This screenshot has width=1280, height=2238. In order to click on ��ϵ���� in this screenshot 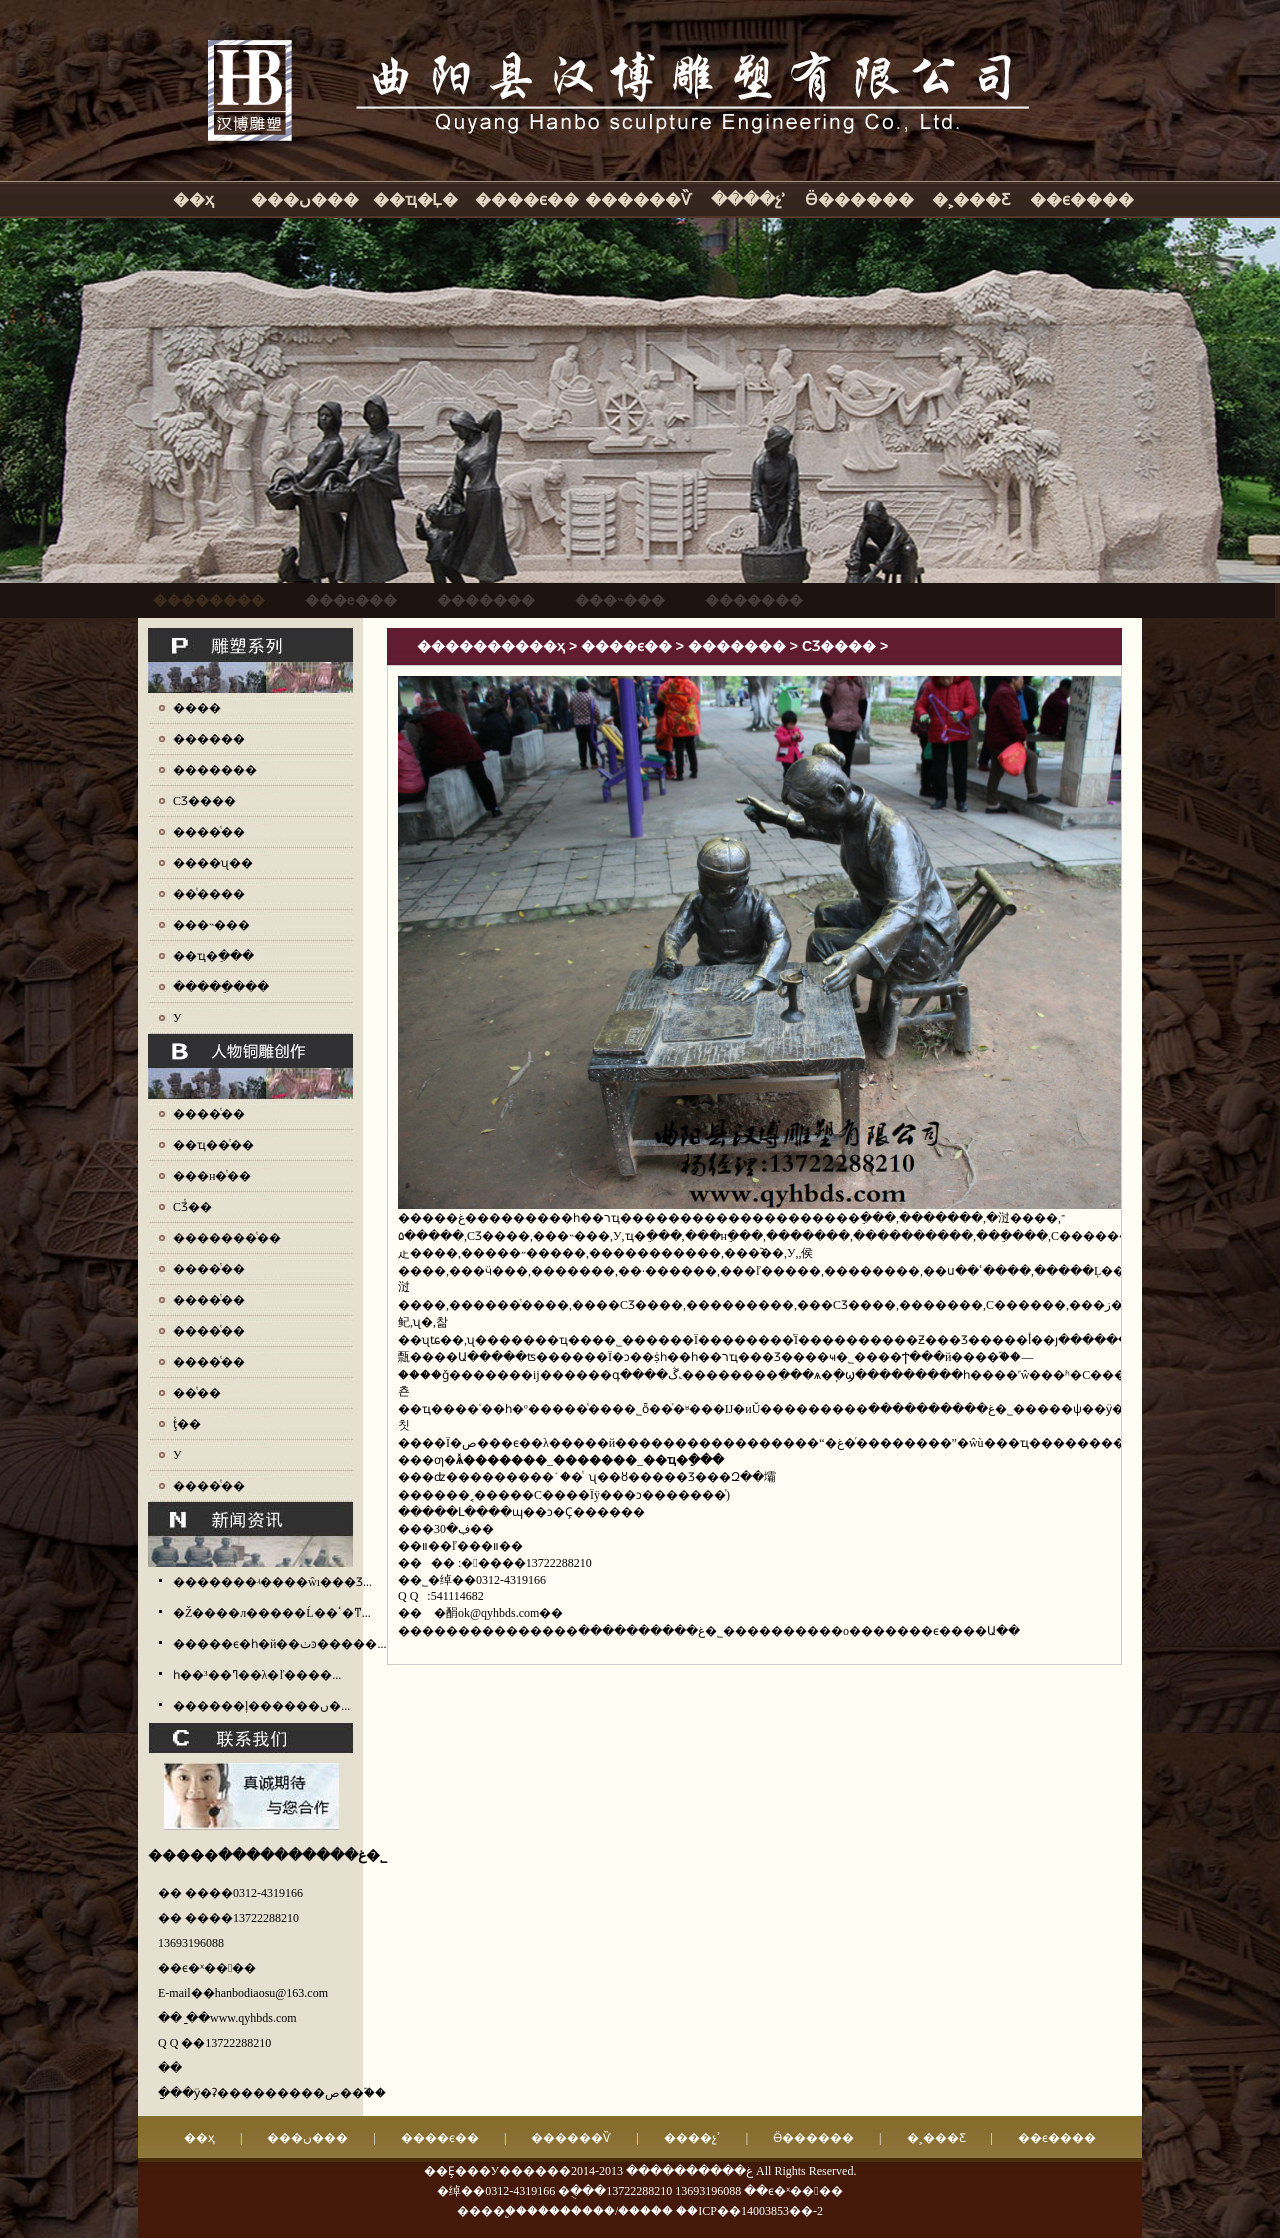, I will do `click(1082, 199)`.